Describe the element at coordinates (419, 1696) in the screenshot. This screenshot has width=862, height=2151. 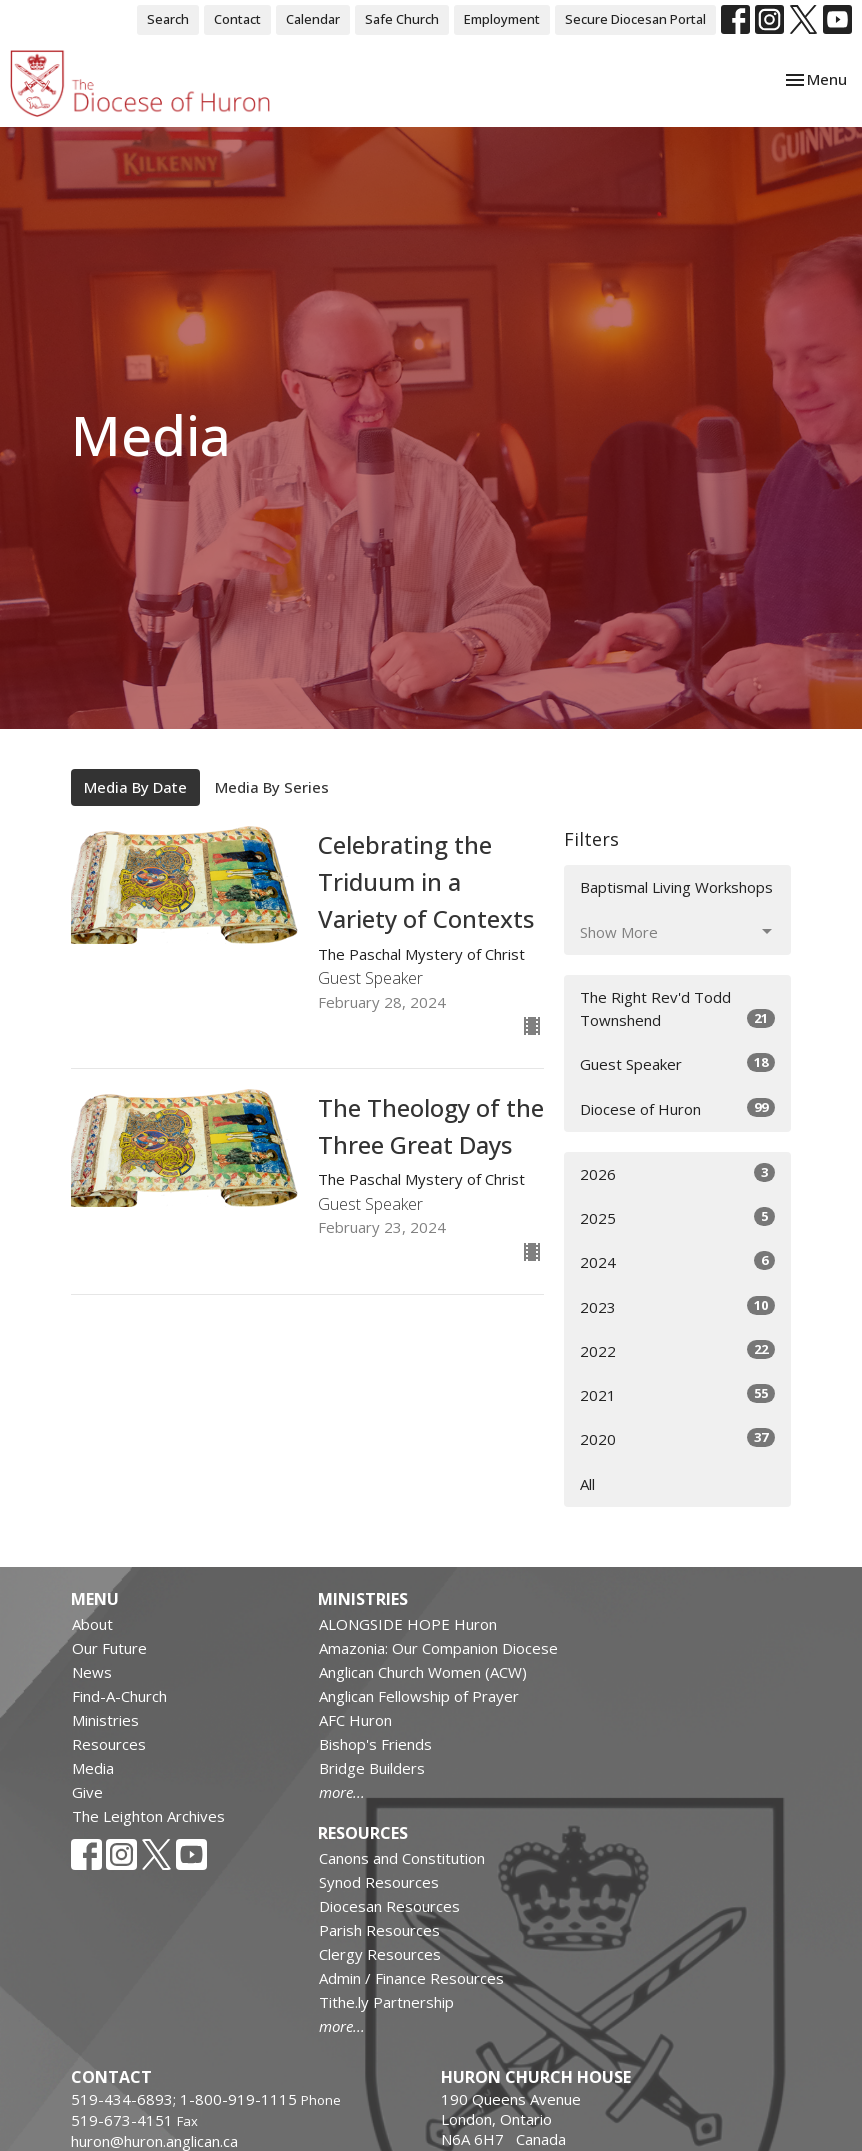
I see `Anglican Fellowship of Prayer` at that location.